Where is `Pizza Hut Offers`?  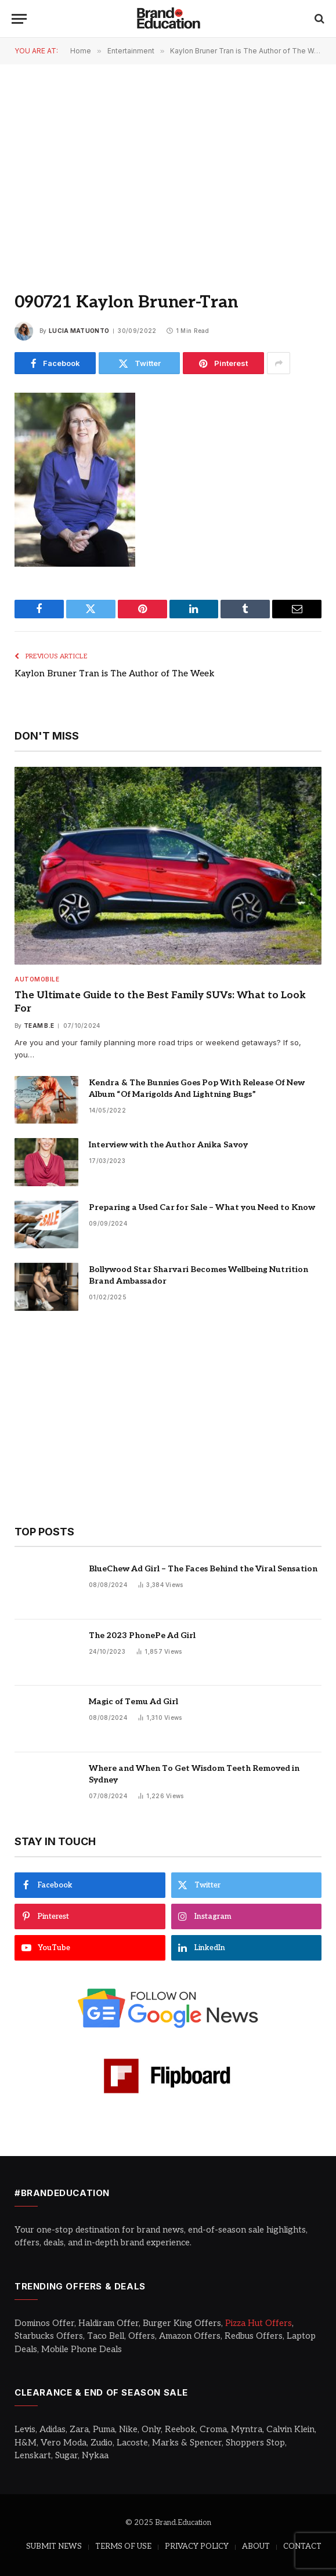
Pizza Hut Offers is located at coordinates (258, 2323).